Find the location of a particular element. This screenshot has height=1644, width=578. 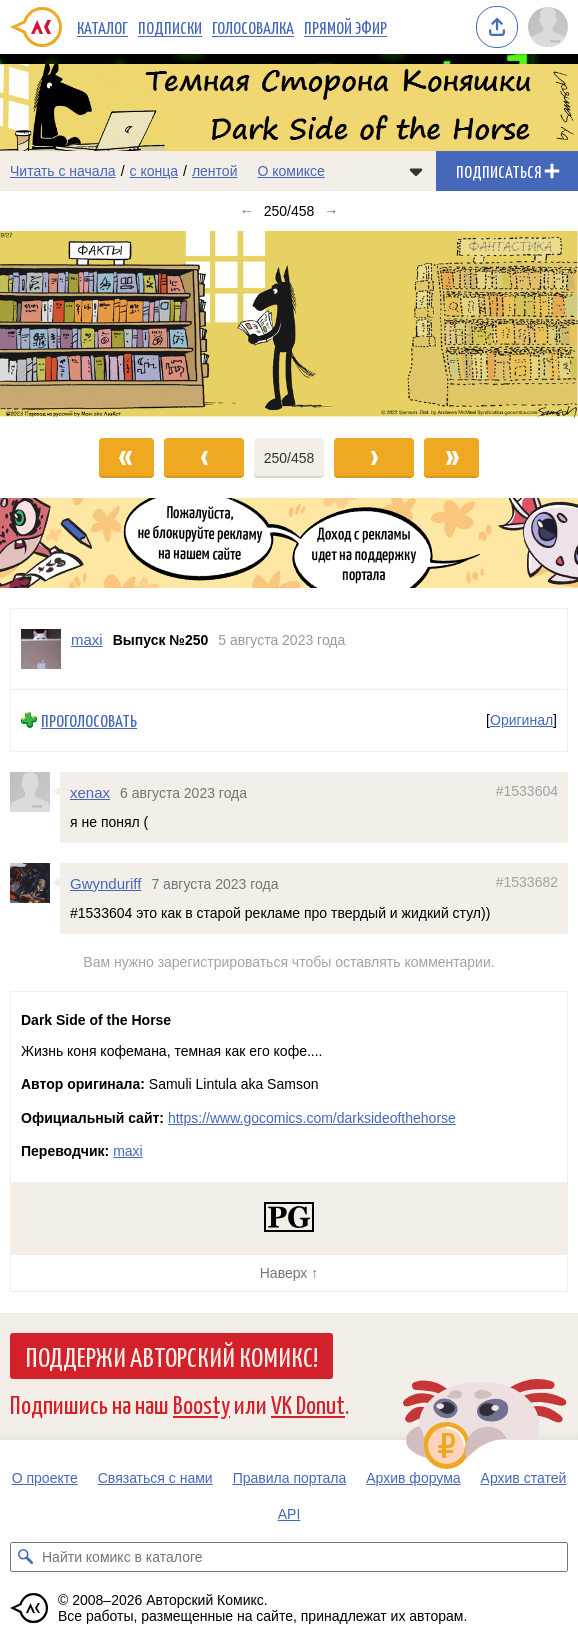

API is located at coordinates (289, 1514).